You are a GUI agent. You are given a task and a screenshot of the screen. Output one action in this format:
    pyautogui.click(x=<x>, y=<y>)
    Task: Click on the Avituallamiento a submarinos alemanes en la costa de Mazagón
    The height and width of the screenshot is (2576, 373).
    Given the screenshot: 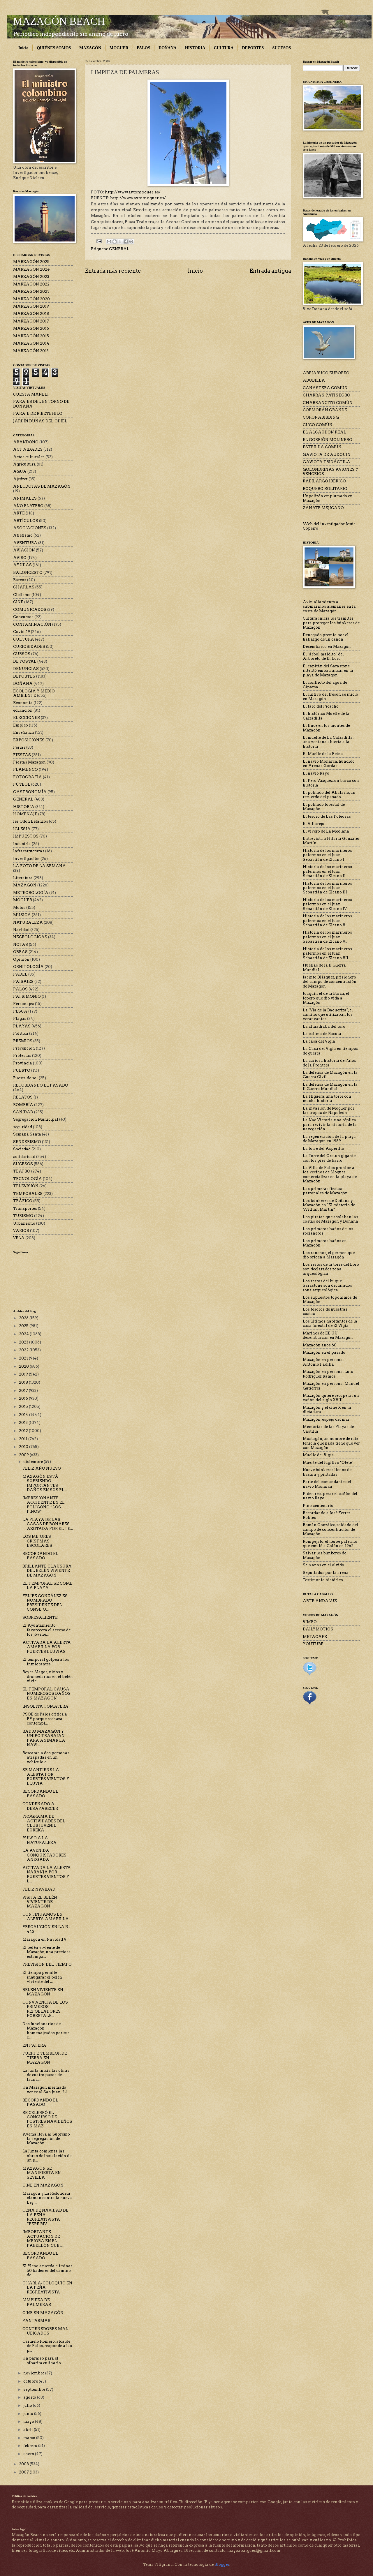 What is the action you would take?
    pyautogui.click(x=329, y=606)
    